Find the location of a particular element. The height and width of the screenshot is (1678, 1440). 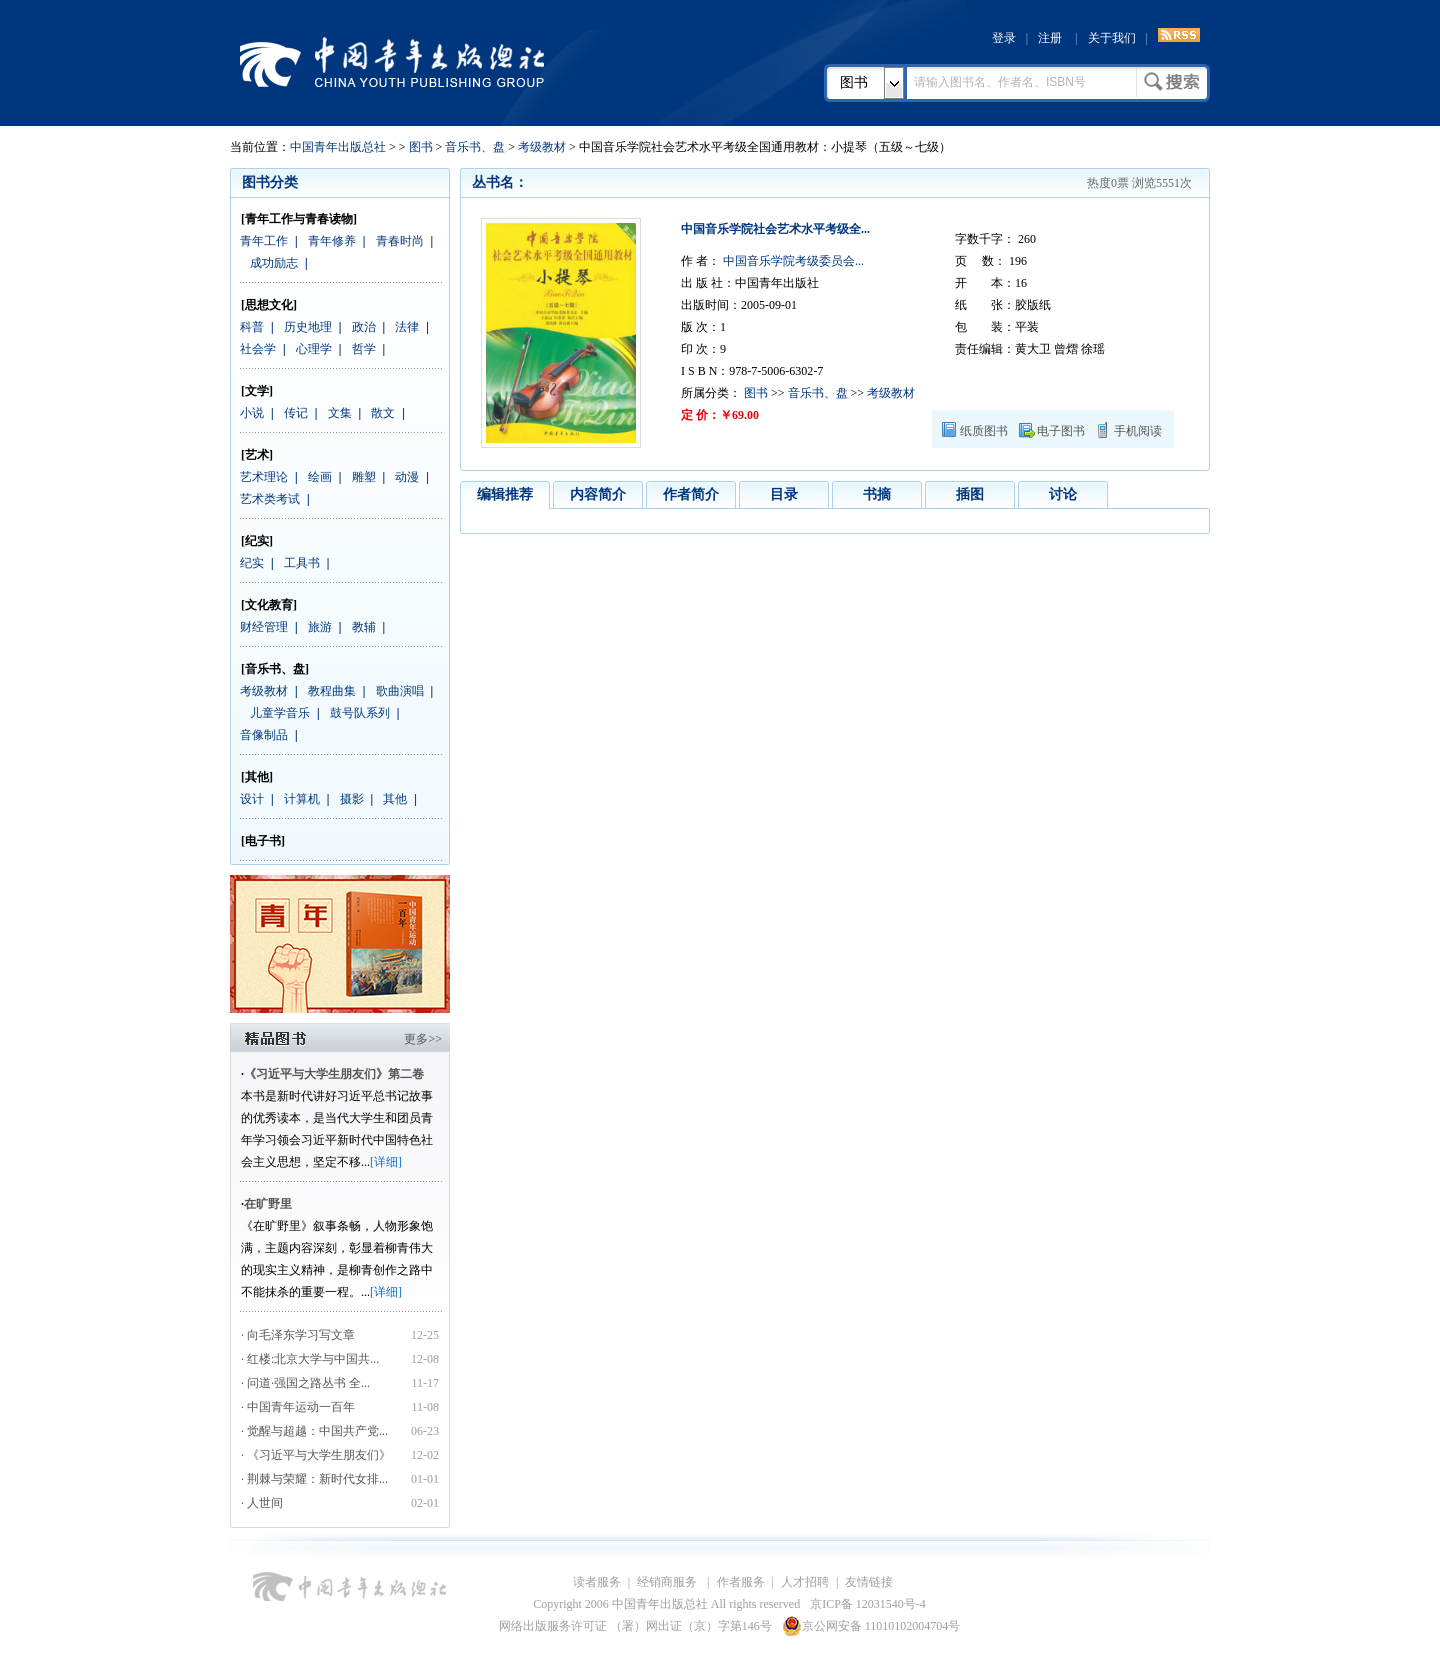

中国音乐学院考级委员会... is located at coordinates (792, 261).